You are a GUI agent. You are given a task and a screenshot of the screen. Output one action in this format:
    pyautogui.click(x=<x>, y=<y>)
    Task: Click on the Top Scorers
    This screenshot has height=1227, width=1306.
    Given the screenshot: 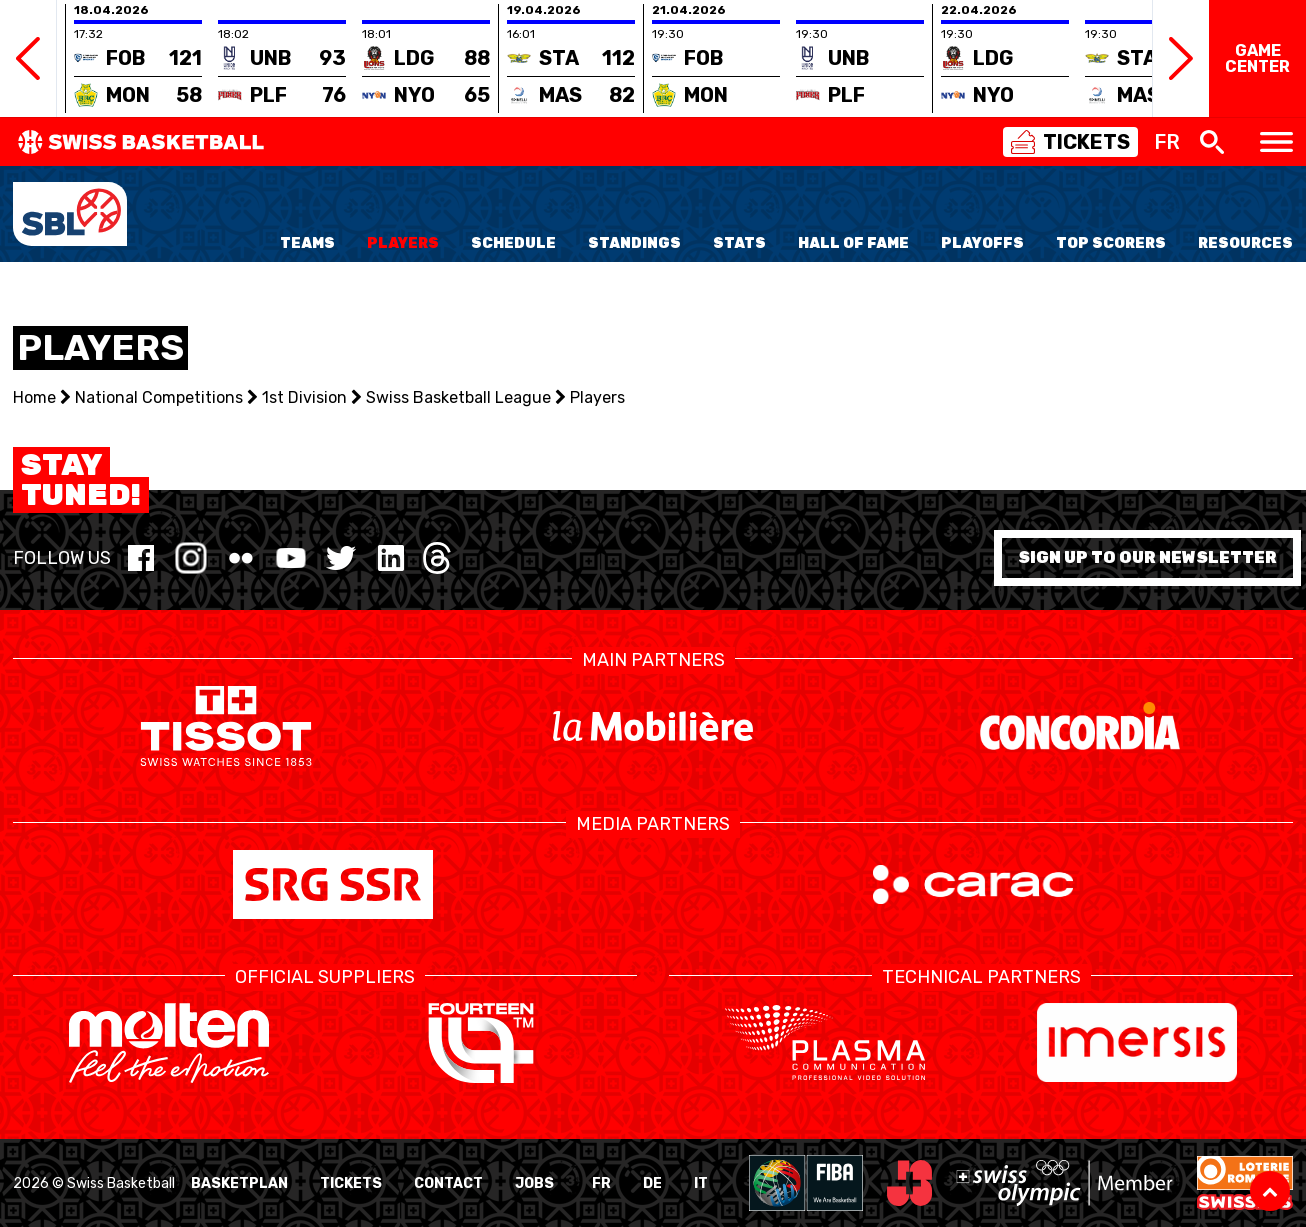 What is the action you would take?
    pyautogui.click(x=1111, y=243)
    